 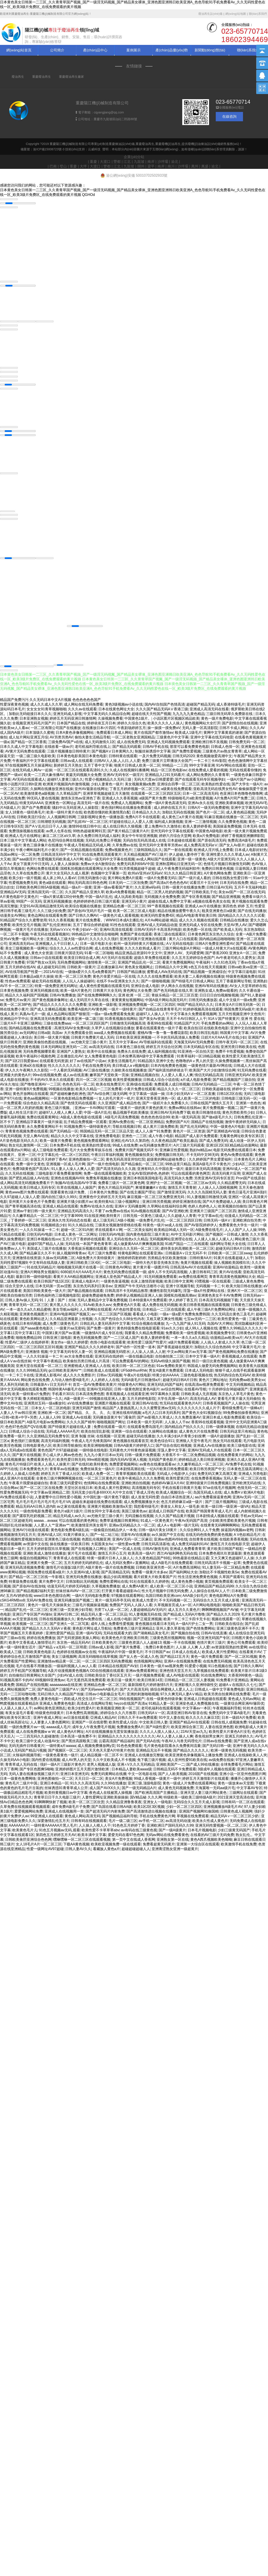 I want to click on 亚洲AV成人无码精品动漫, so click(x=157, y=925).